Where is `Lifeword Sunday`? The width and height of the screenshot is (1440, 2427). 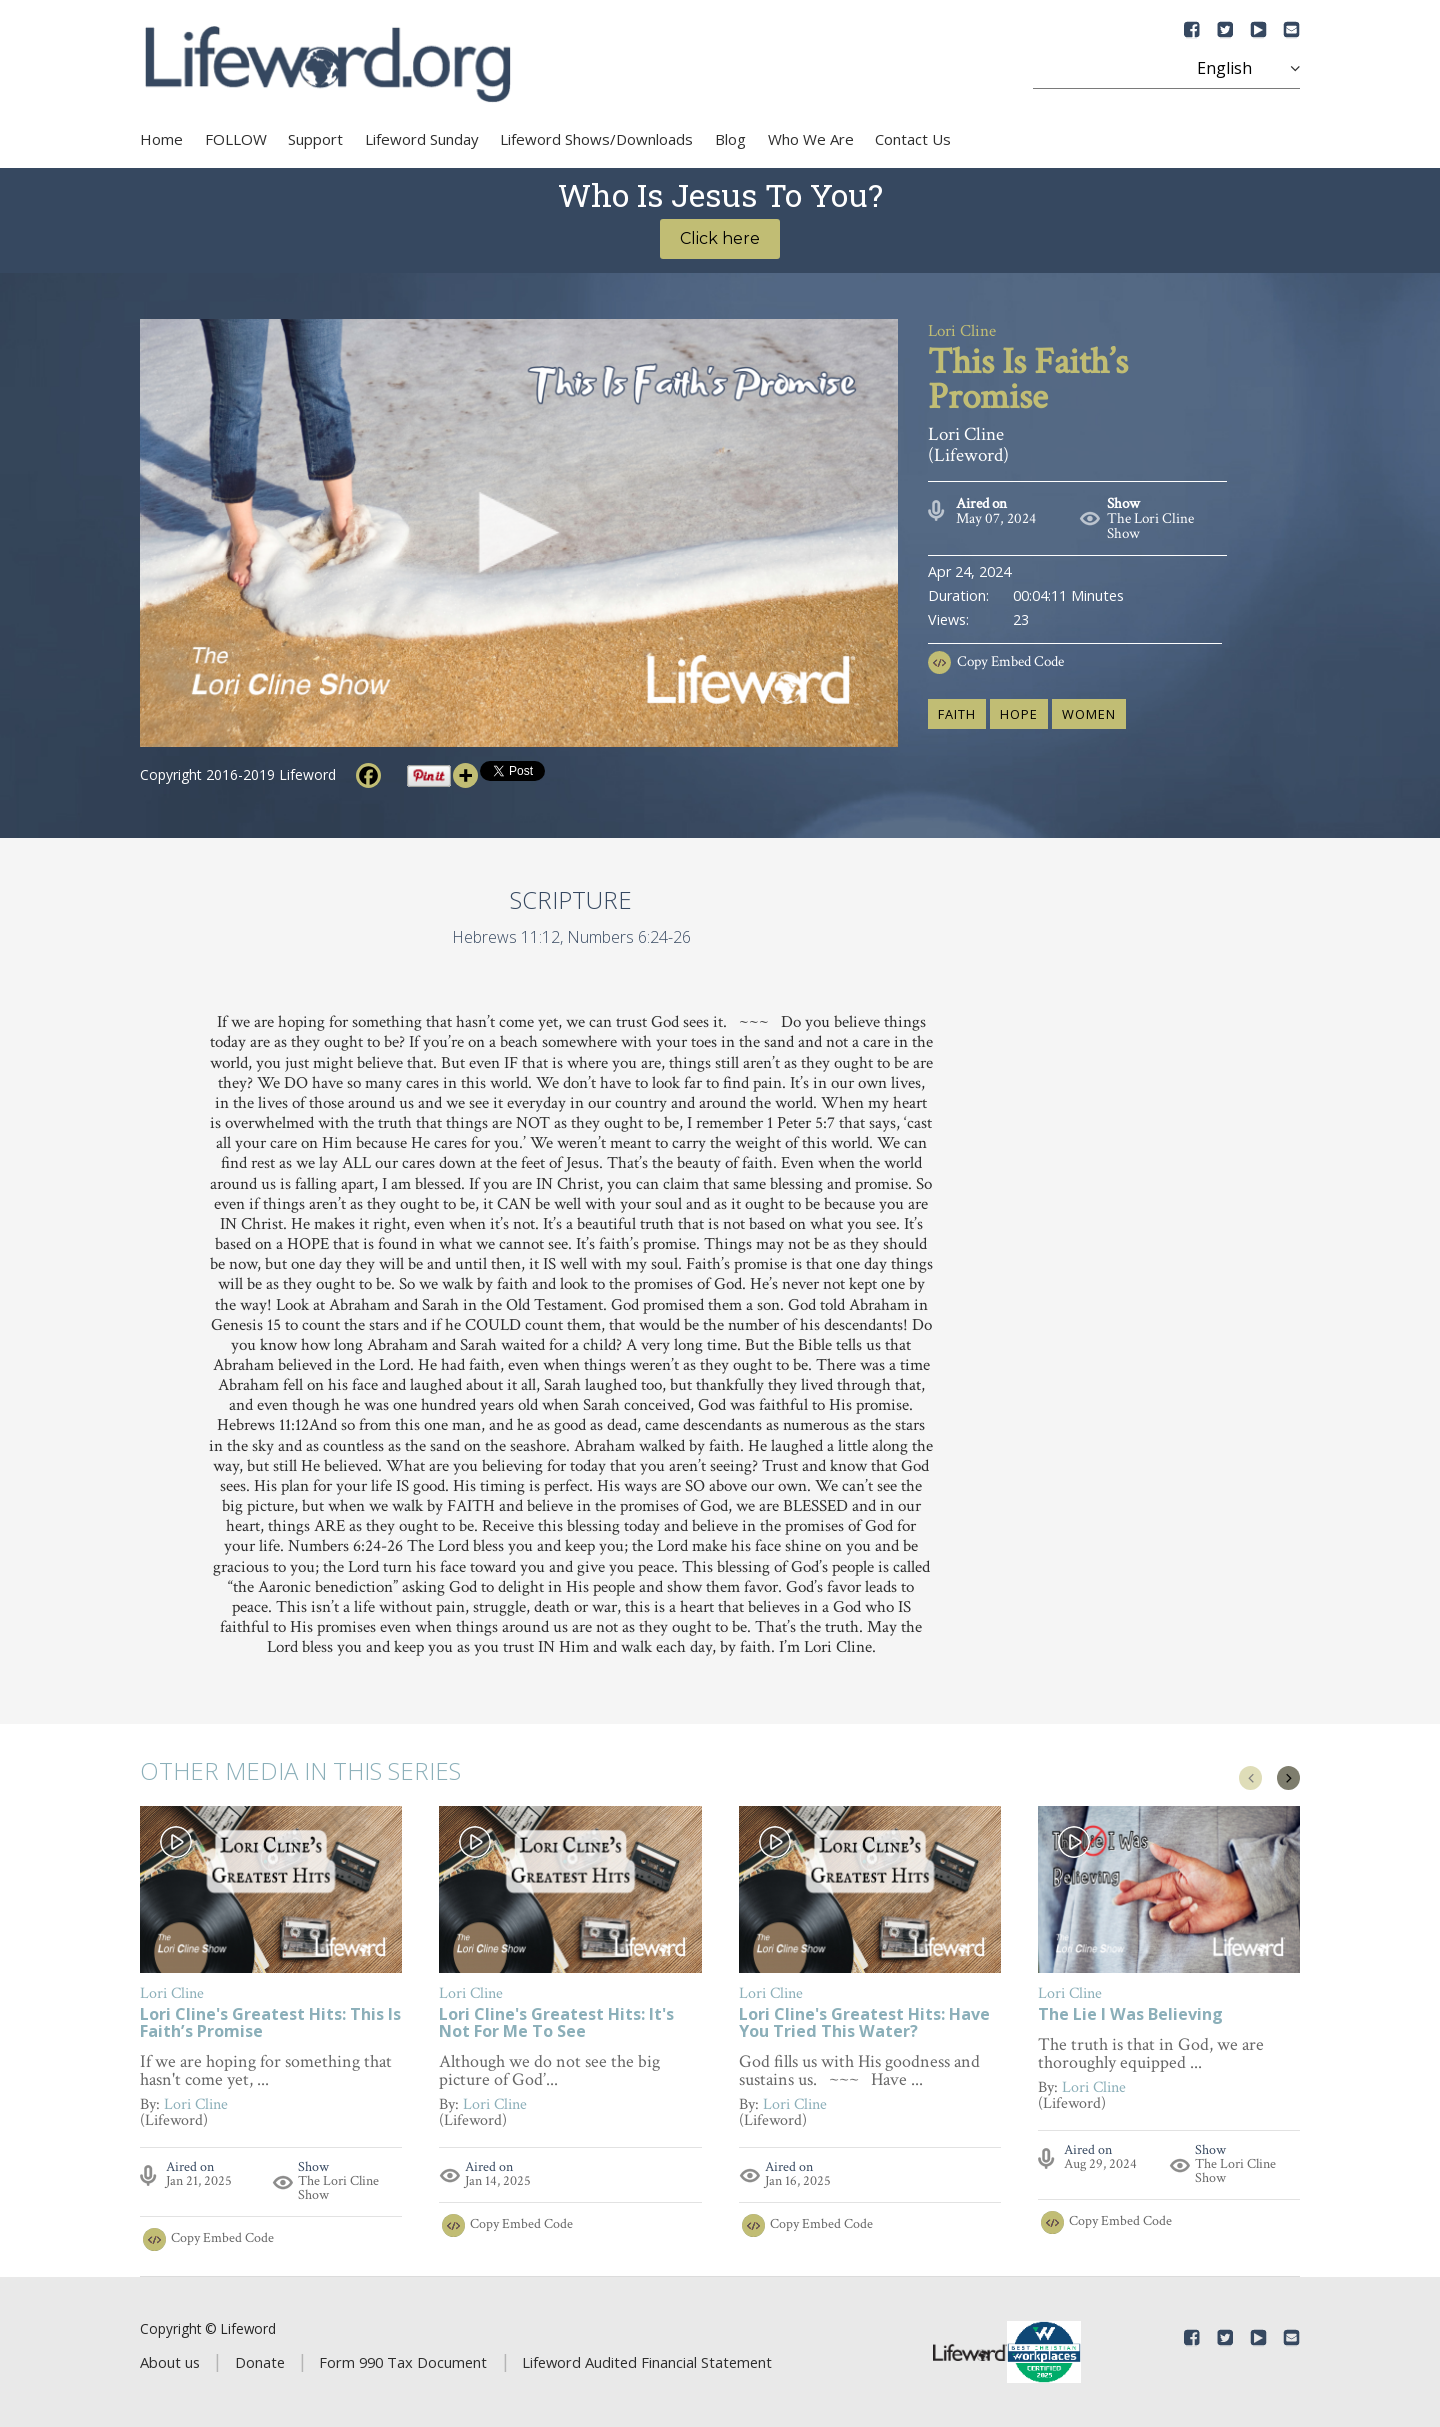 Lifeword Sunday is located at coordinates (422, 139).